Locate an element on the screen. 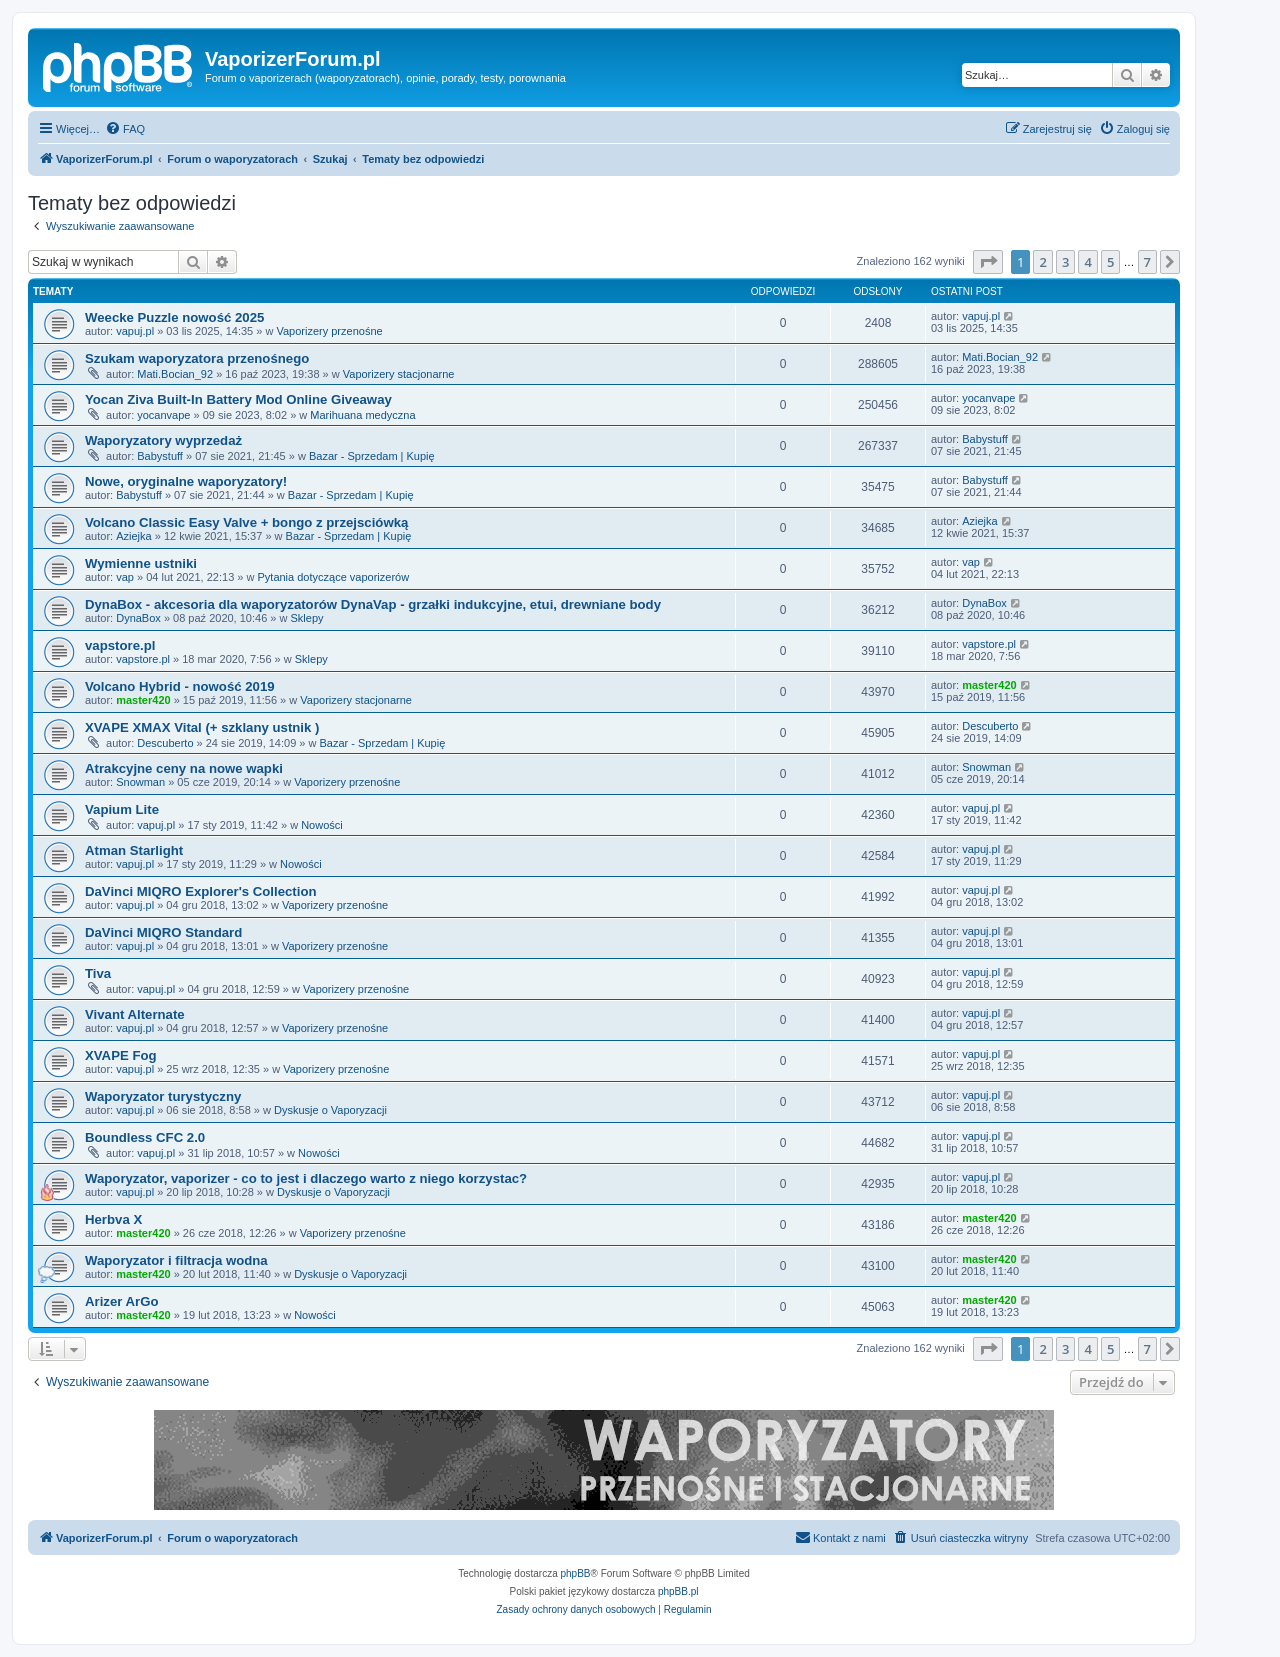  Arizer ArGo is located at coordinates (122, 1301).